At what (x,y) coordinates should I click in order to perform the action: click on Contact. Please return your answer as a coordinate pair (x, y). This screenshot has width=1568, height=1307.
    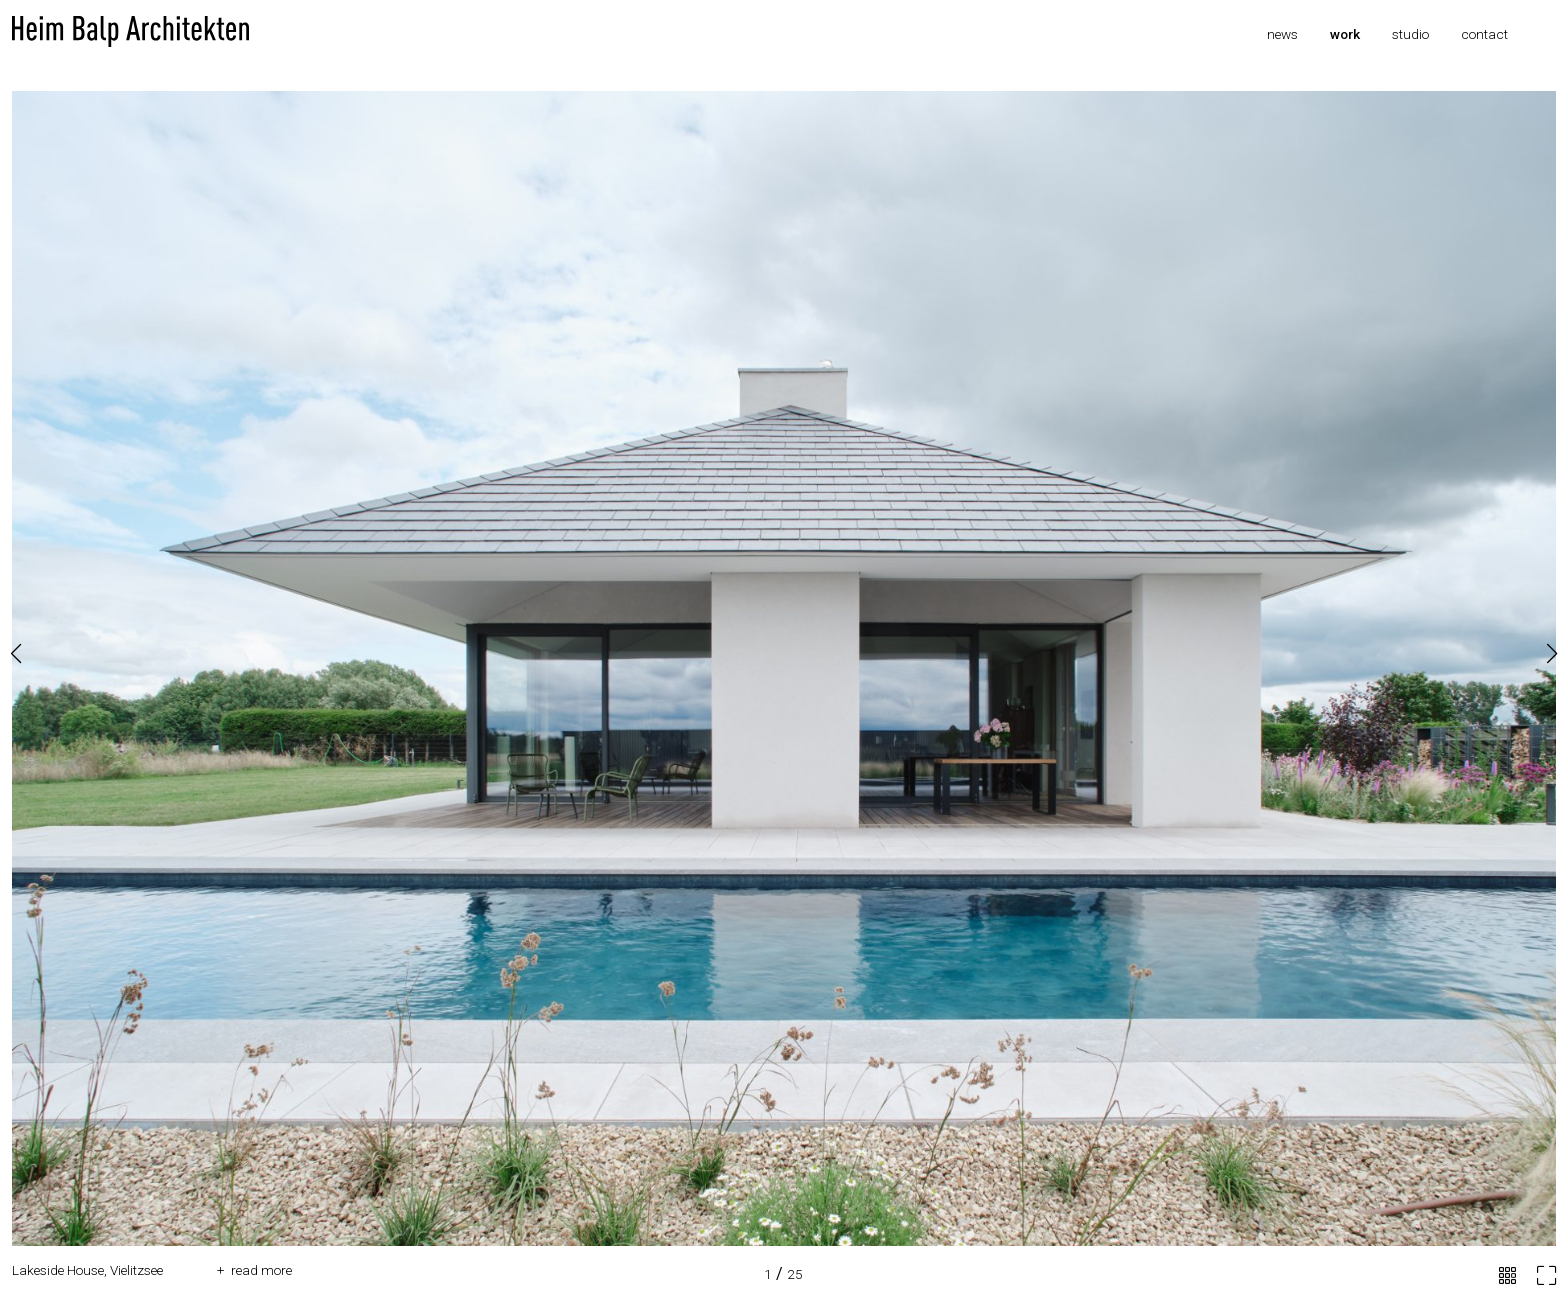
    Looking at the image, I should click on (1484, 34).